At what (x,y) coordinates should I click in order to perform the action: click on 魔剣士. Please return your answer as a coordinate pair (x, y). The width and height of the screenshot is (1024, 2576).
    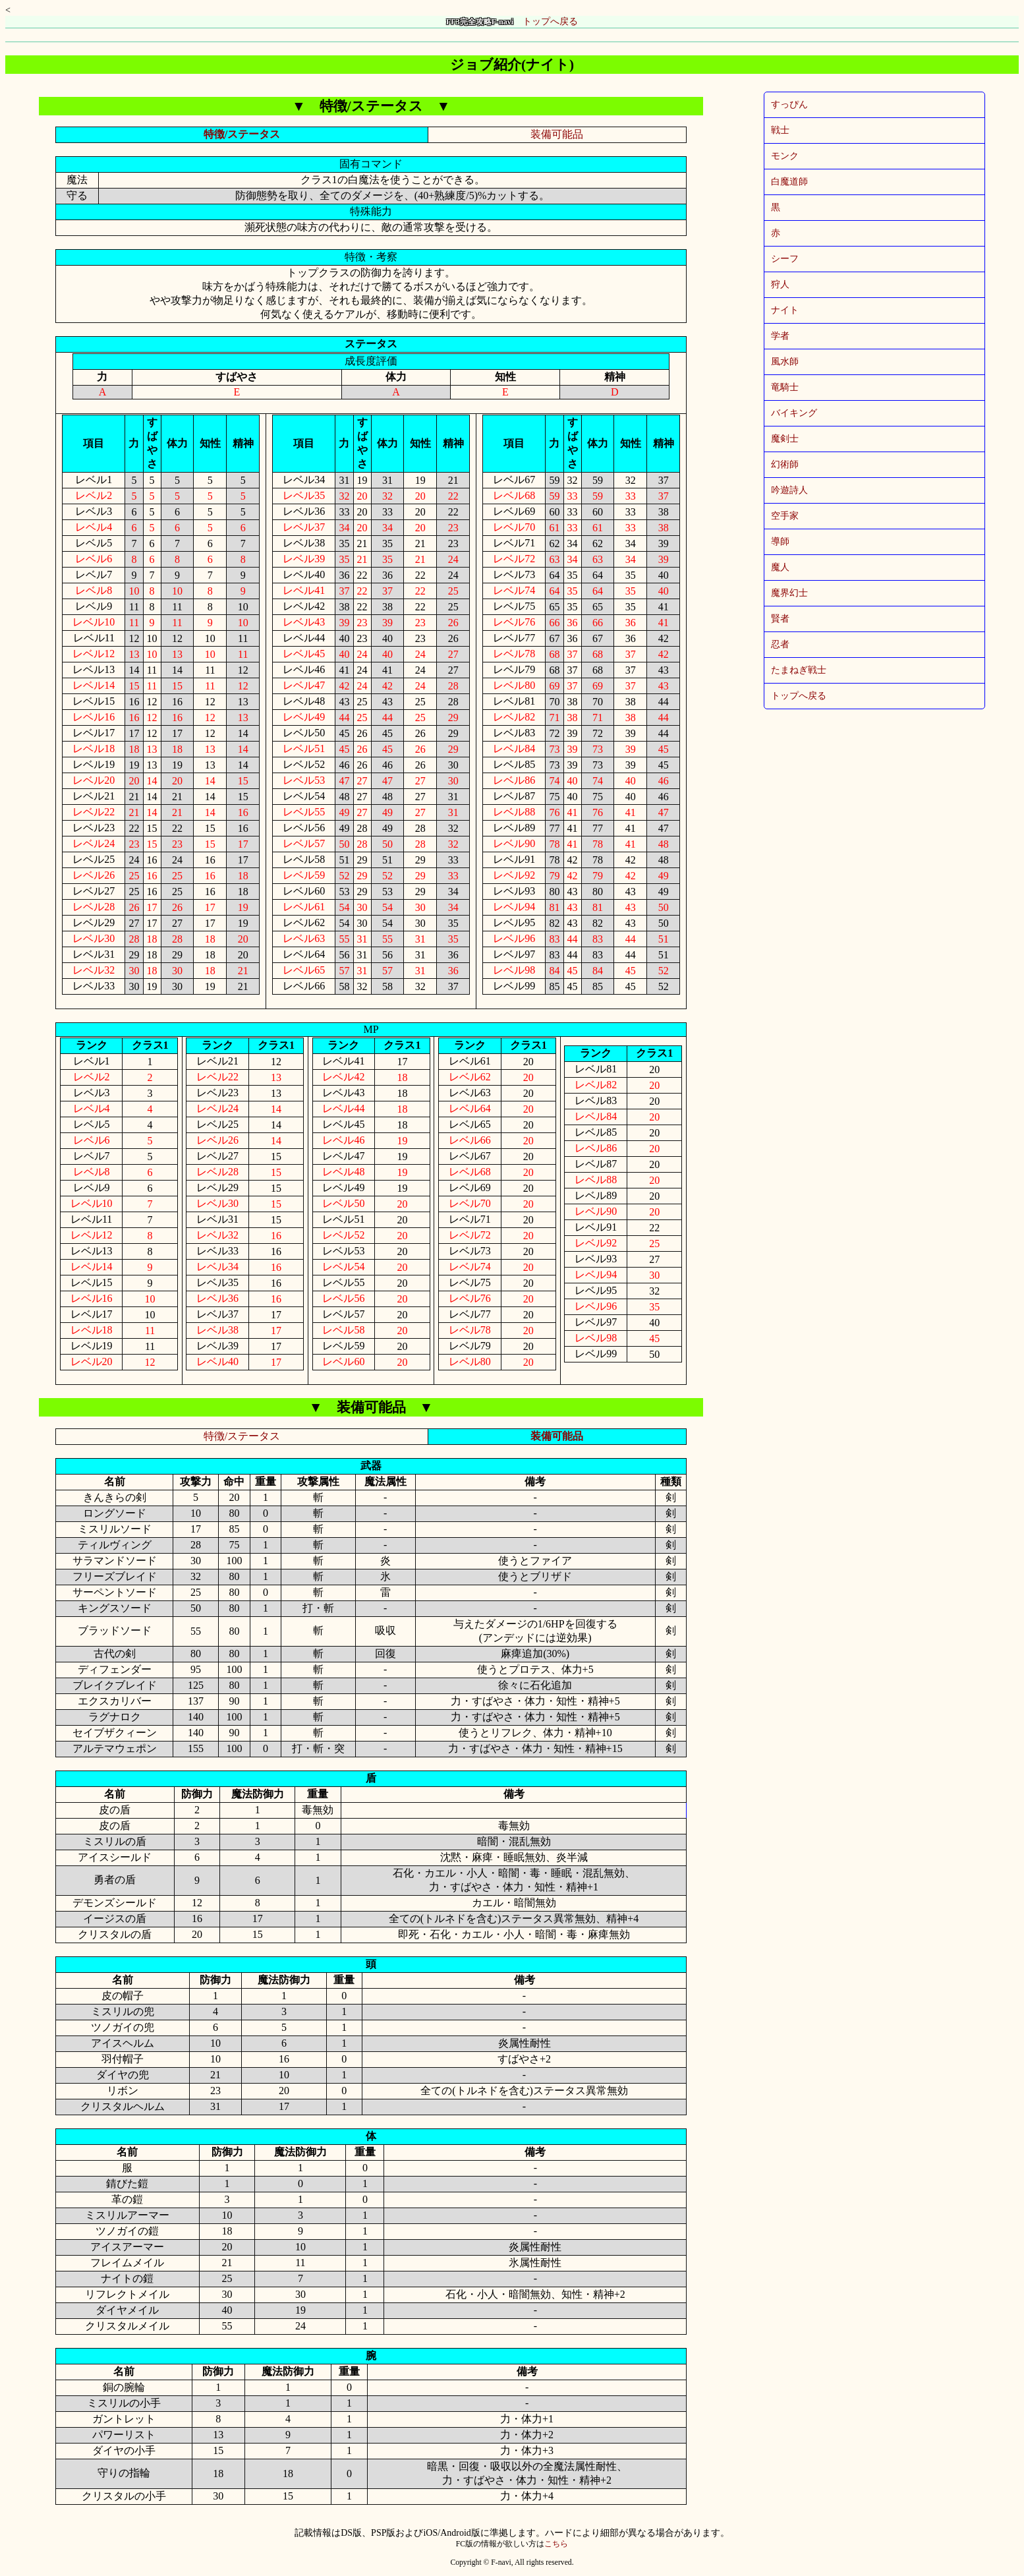
    Looking at the image, I should click on (785, 439).